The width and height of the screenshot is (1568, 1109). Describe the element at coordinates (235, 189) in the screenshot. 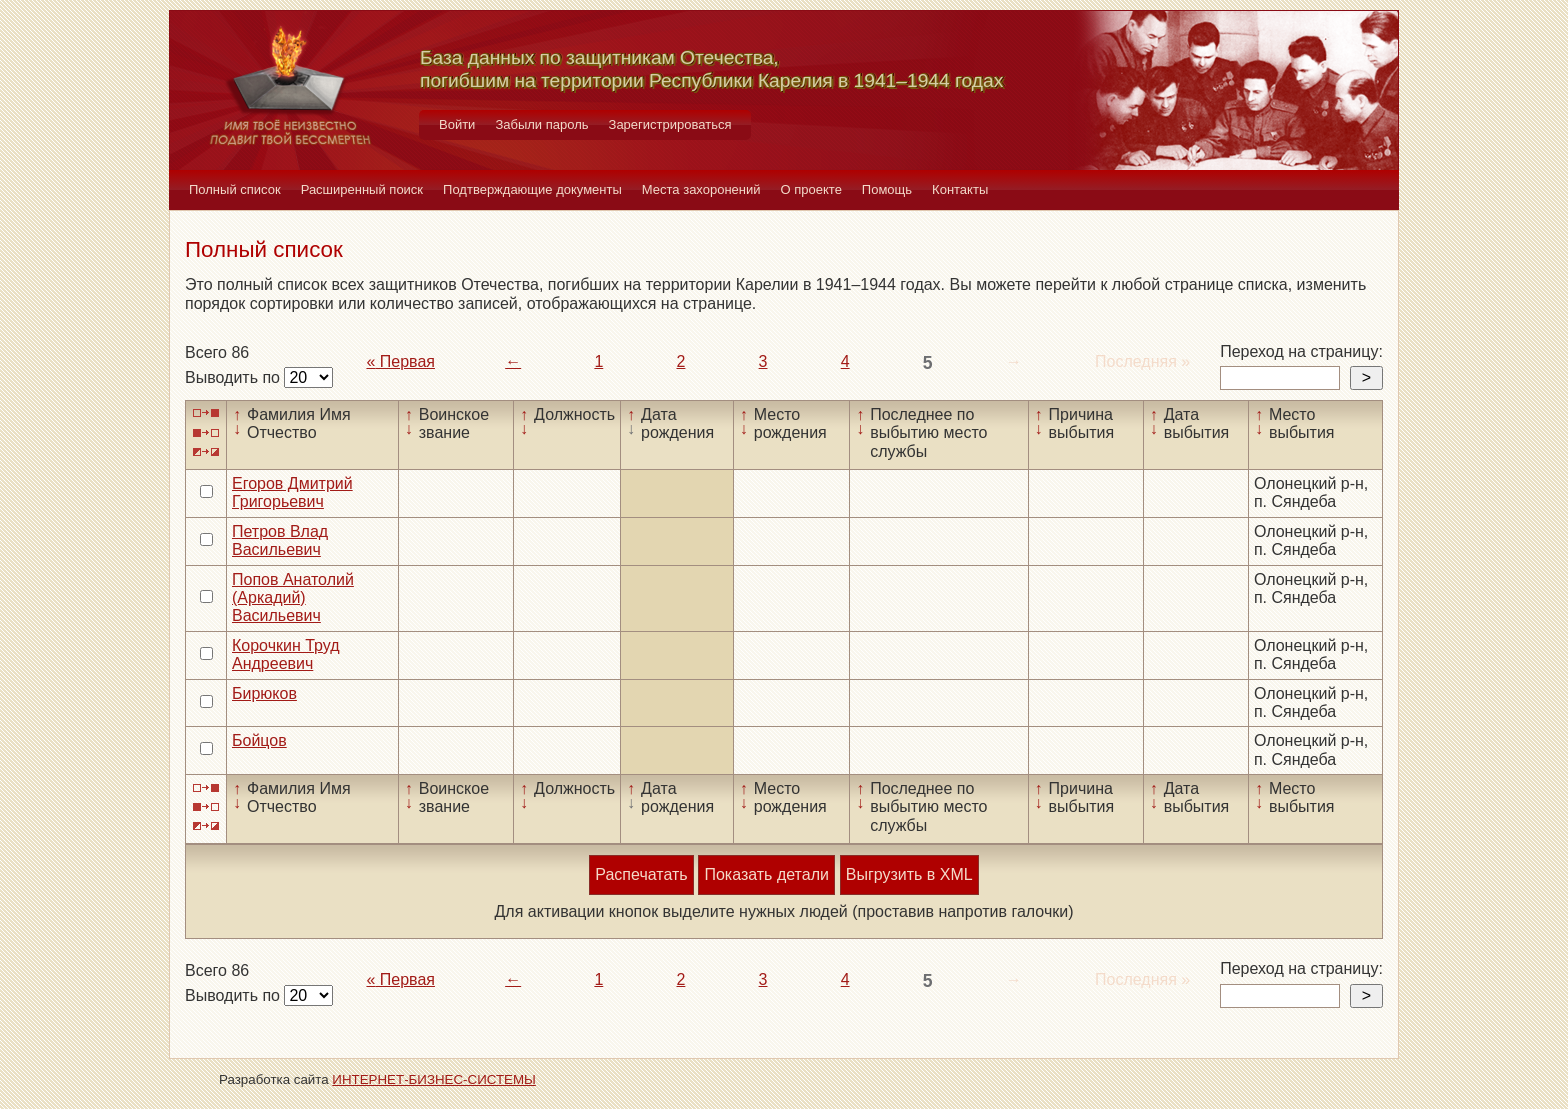

I see `Полный список` at that location.